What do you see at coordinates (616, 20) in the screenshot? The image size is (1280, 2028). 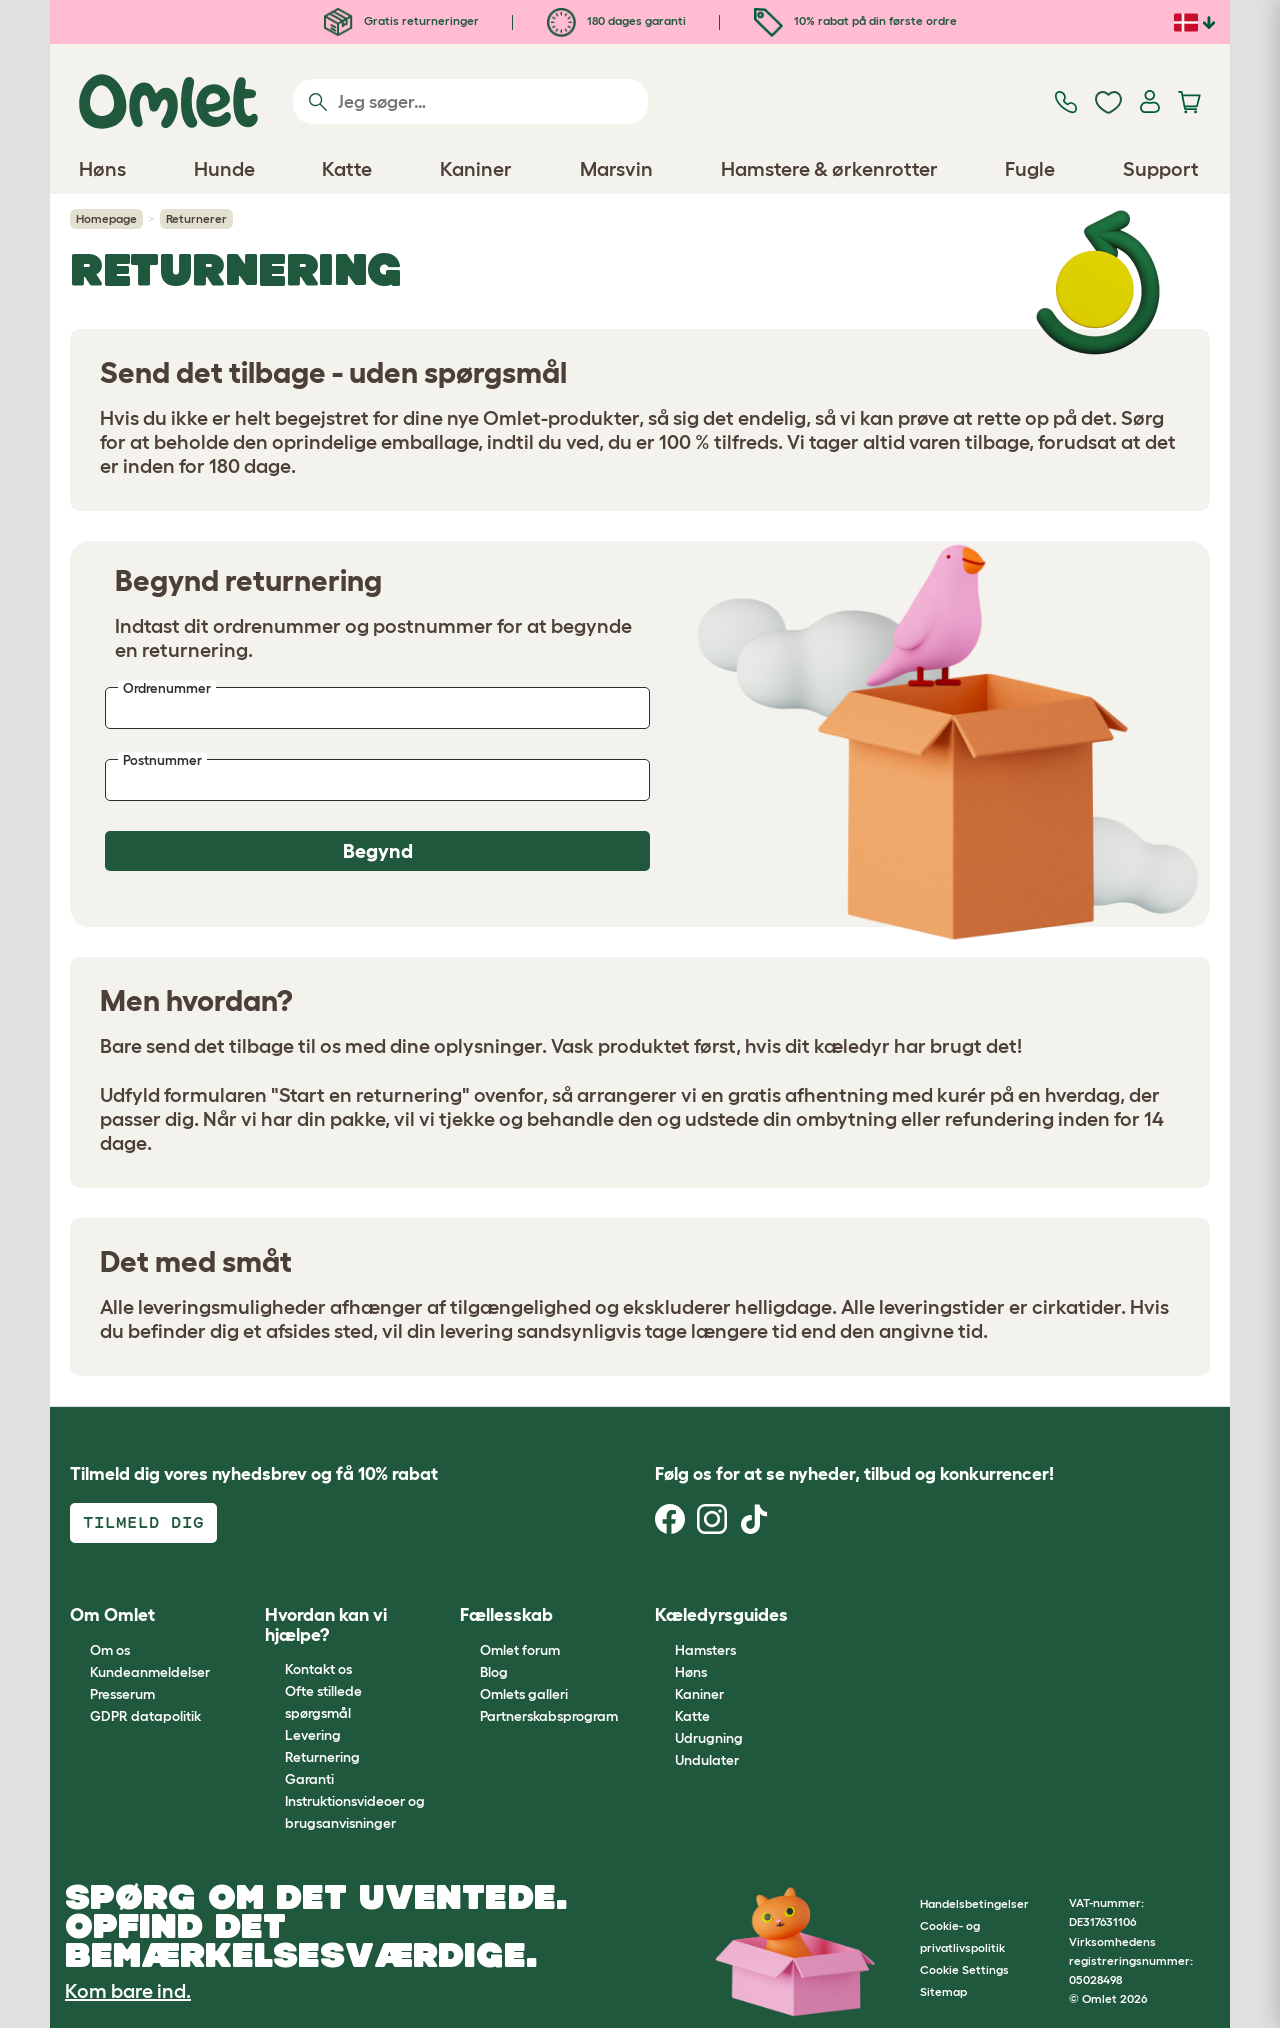 I see `180 dages garanti` at bounding box center [616, 20].